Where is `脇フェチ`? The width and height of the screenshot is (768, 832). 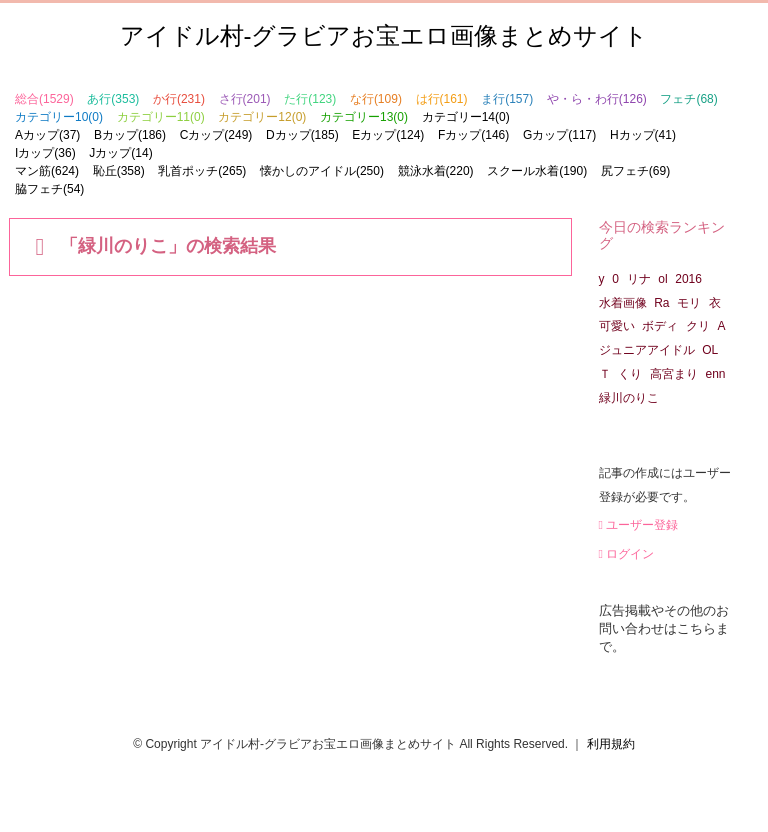 脇フェチ is located at coordinates (49, 189).